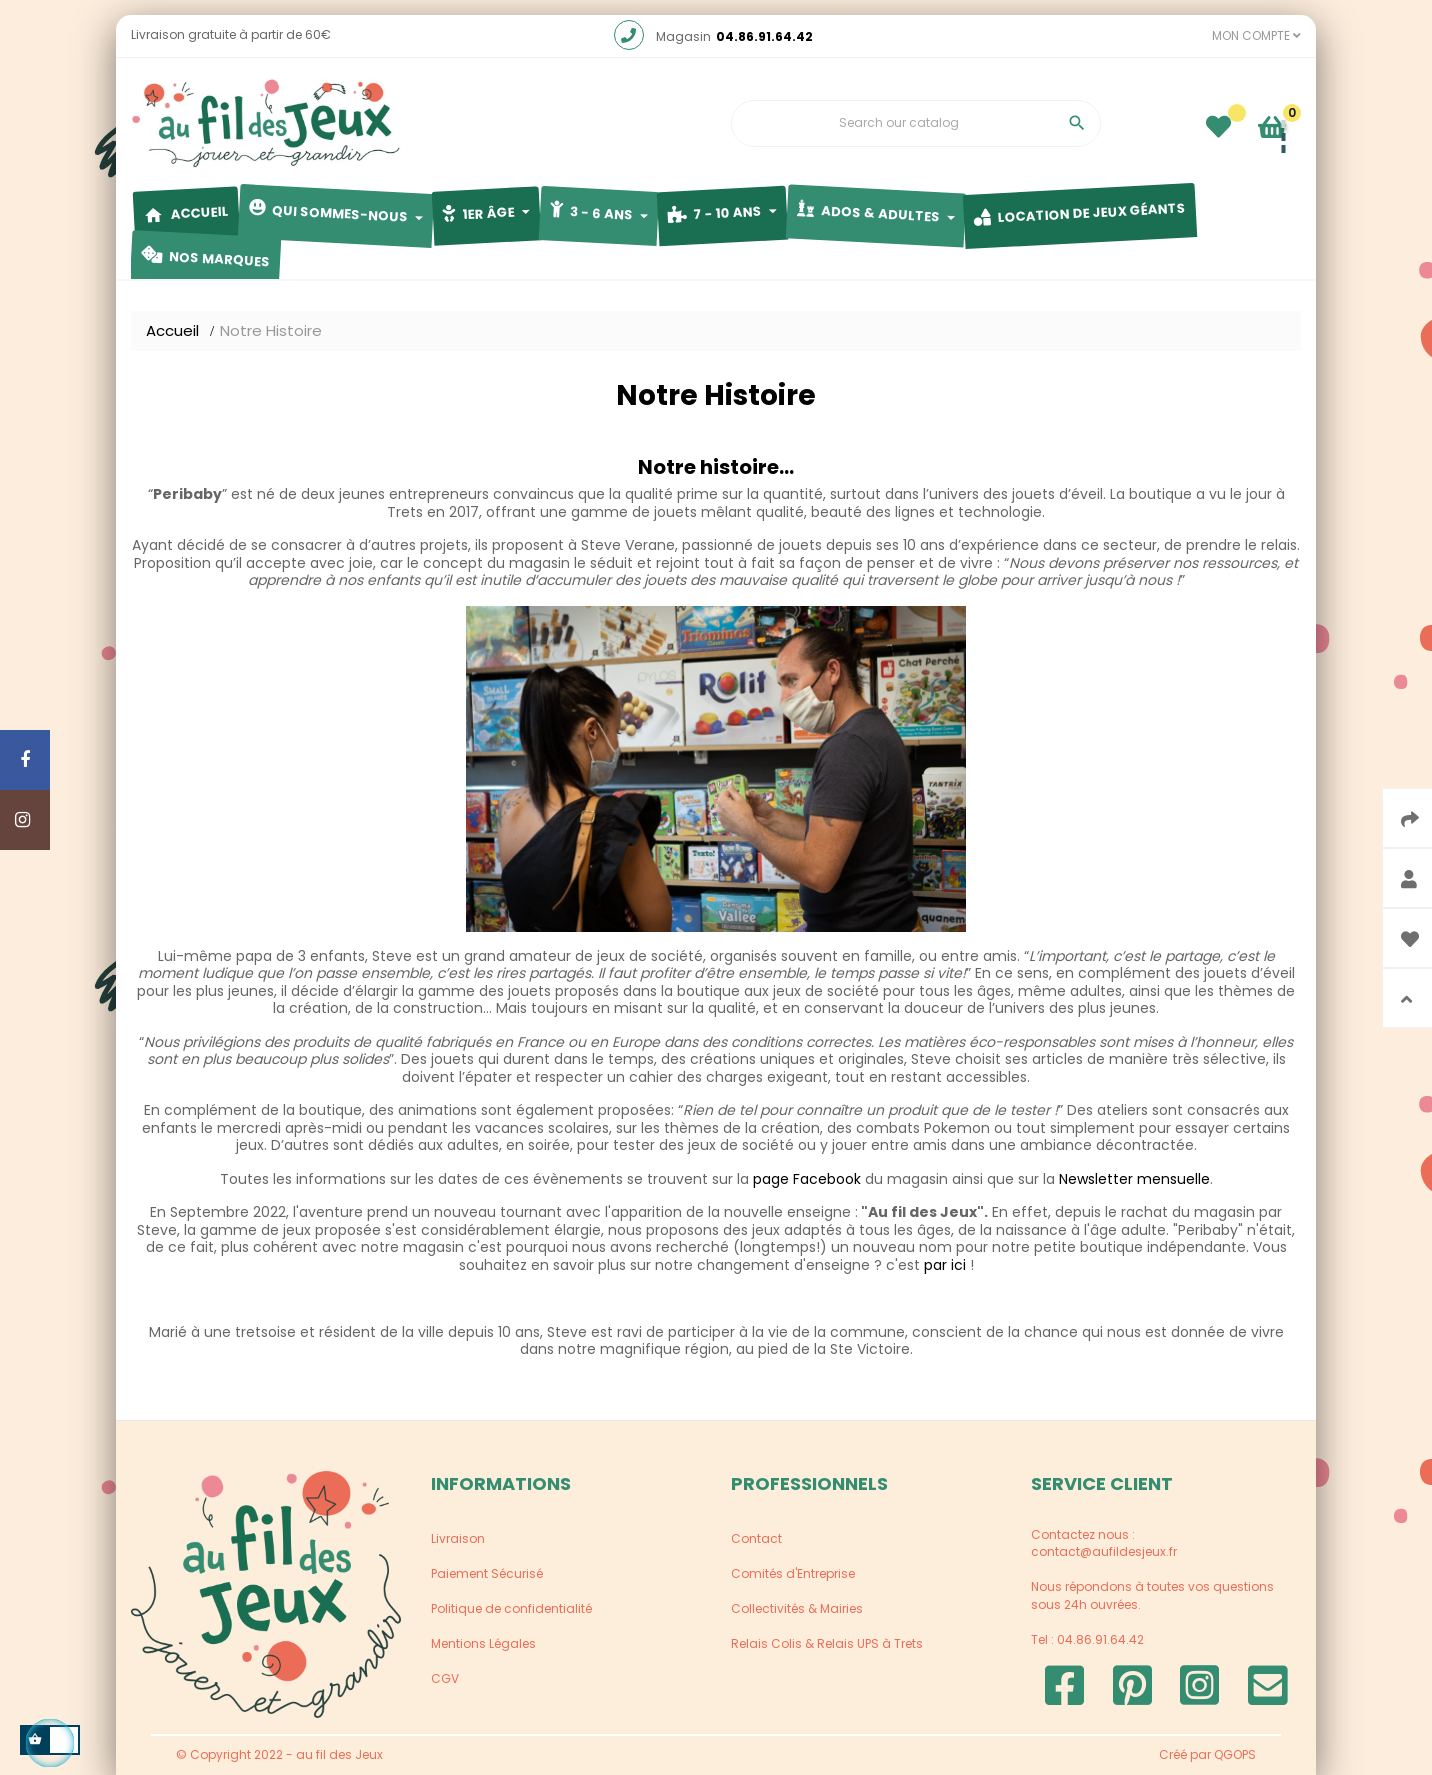 Image resolution: width=1432 pixels, height=1775 pixels. What do you see at coordinates (827, 1643) in the screenshot?
I see `Relais Colis & Relais UPS à Trets` at bounding box center [827, 1643].